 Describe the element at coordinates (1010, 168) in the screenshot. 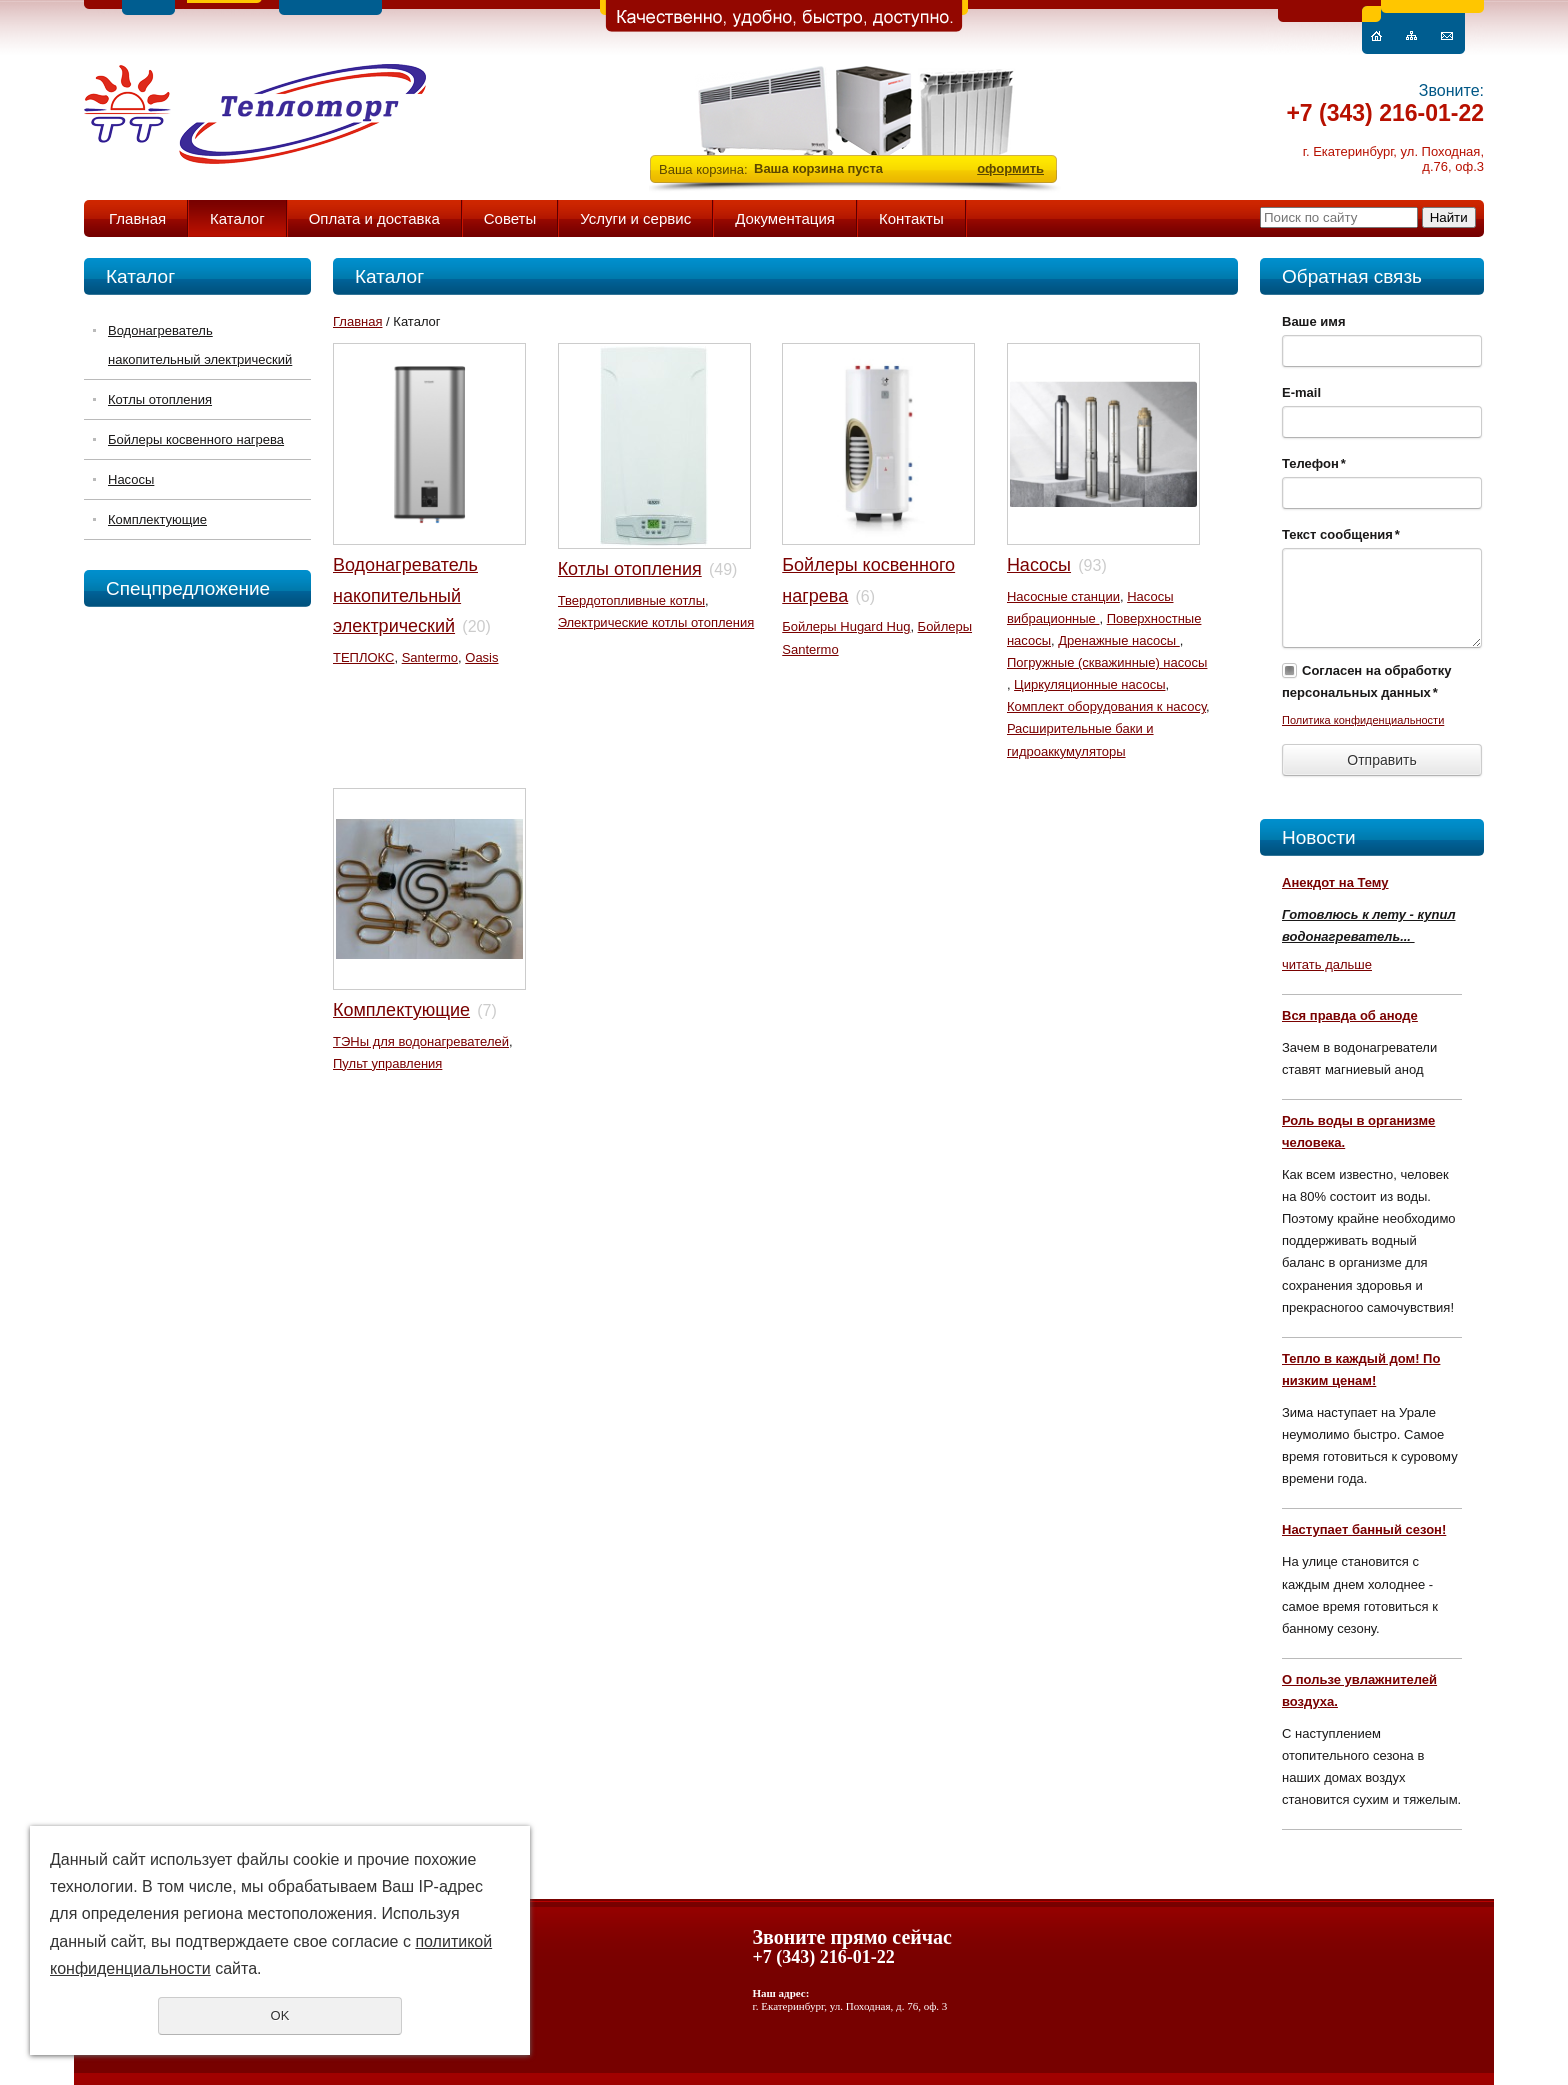

I see `оформить` at that location.